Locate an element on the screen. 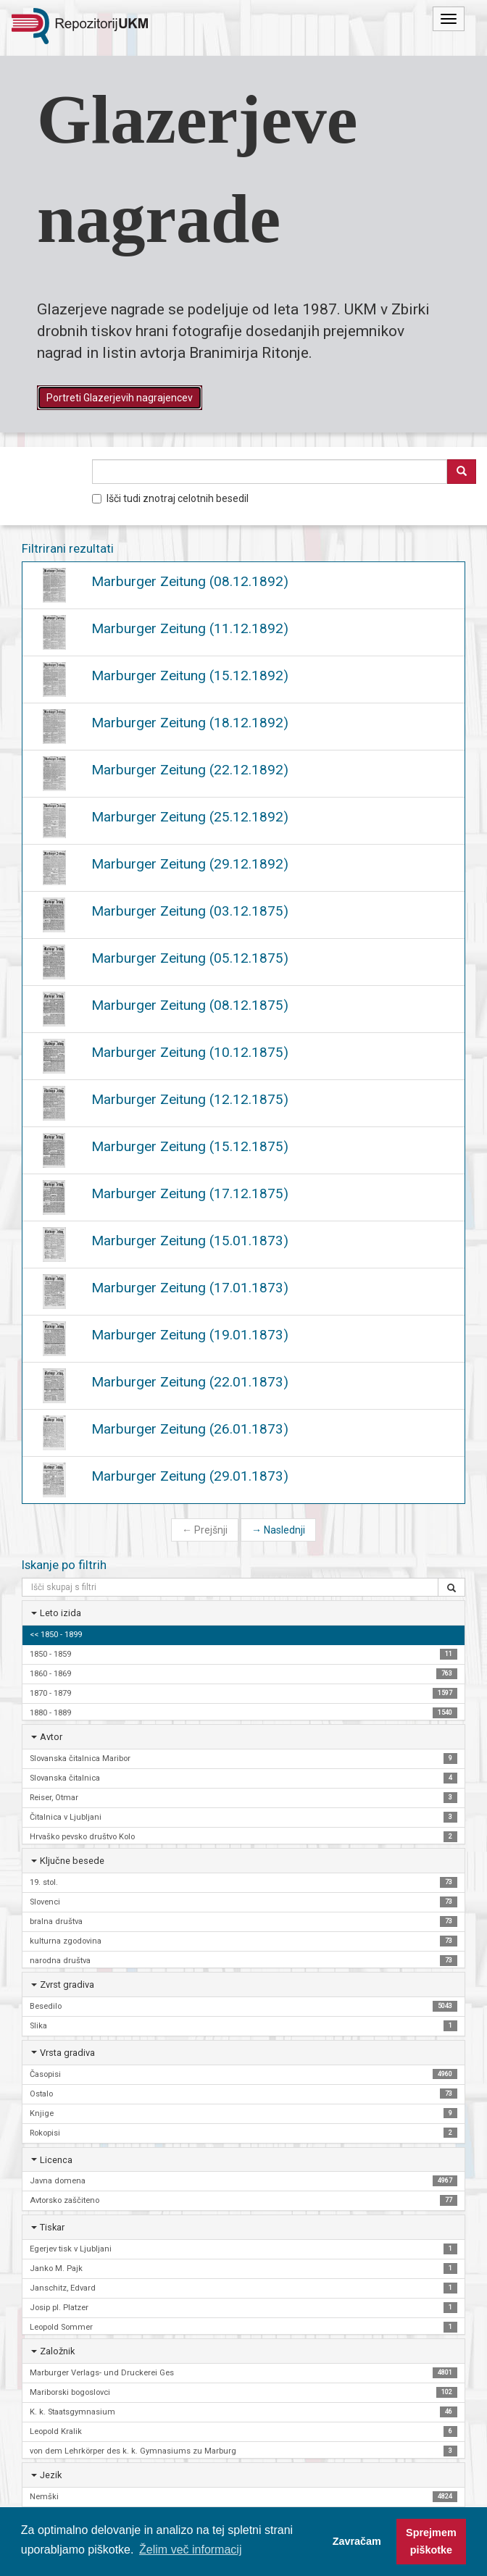 The height and width of the screenshot is (2576, 487). Marburger Zeitung (03.12.1875) is located at coordinates (189, 911).